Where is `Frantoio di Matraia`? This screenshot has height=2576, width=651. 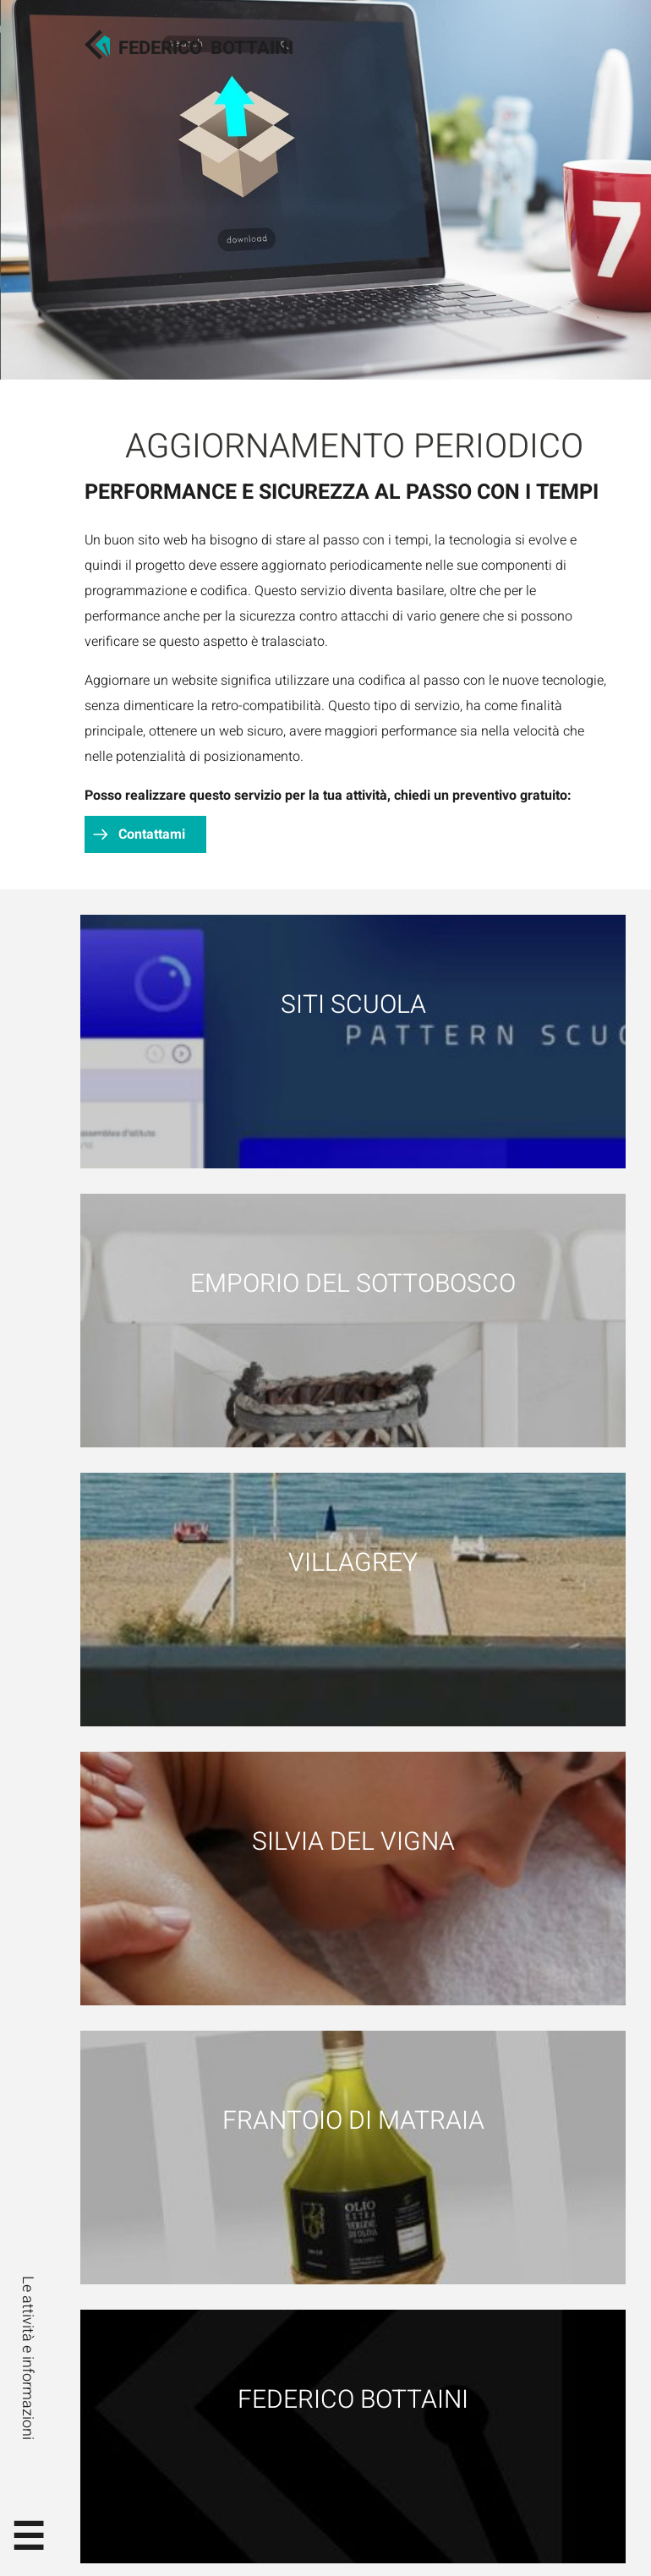
Frantoio di Matraia is located at coordinates (353, 2121).